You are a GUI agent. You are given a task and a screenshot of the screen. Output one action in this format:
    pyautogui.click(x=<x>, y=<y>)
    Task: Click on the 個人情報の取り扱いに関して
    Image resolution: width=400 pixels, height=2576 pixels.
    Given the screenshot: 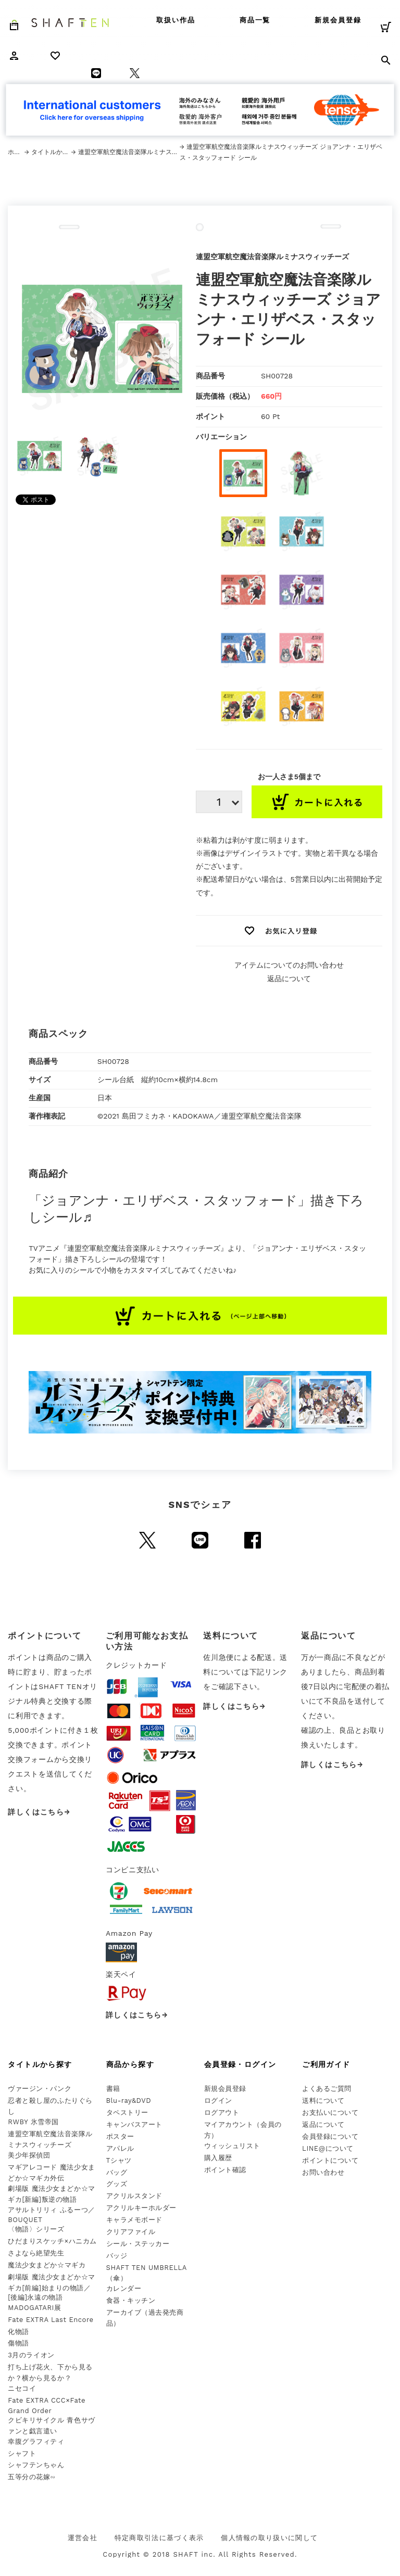 What is the action you would take?
    pyautogui.click(x=269, y=2538)
    